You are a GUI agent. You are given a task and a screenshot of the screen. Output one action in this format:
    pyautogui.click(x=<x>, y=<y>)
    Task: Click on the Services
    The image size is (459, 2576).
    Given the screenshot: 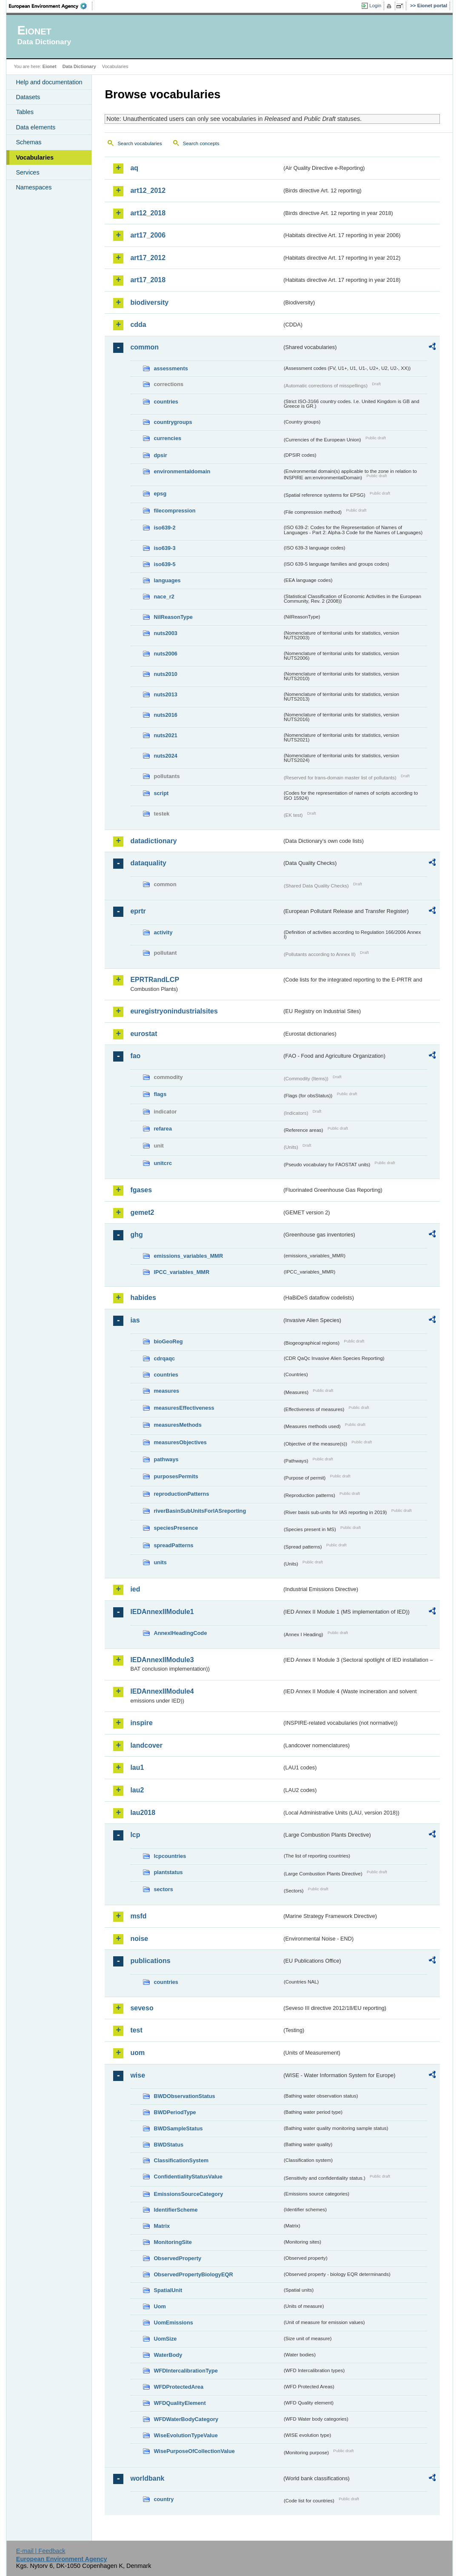 What is the action you would take?
    pyautogui.click(x=27, y=172)
    